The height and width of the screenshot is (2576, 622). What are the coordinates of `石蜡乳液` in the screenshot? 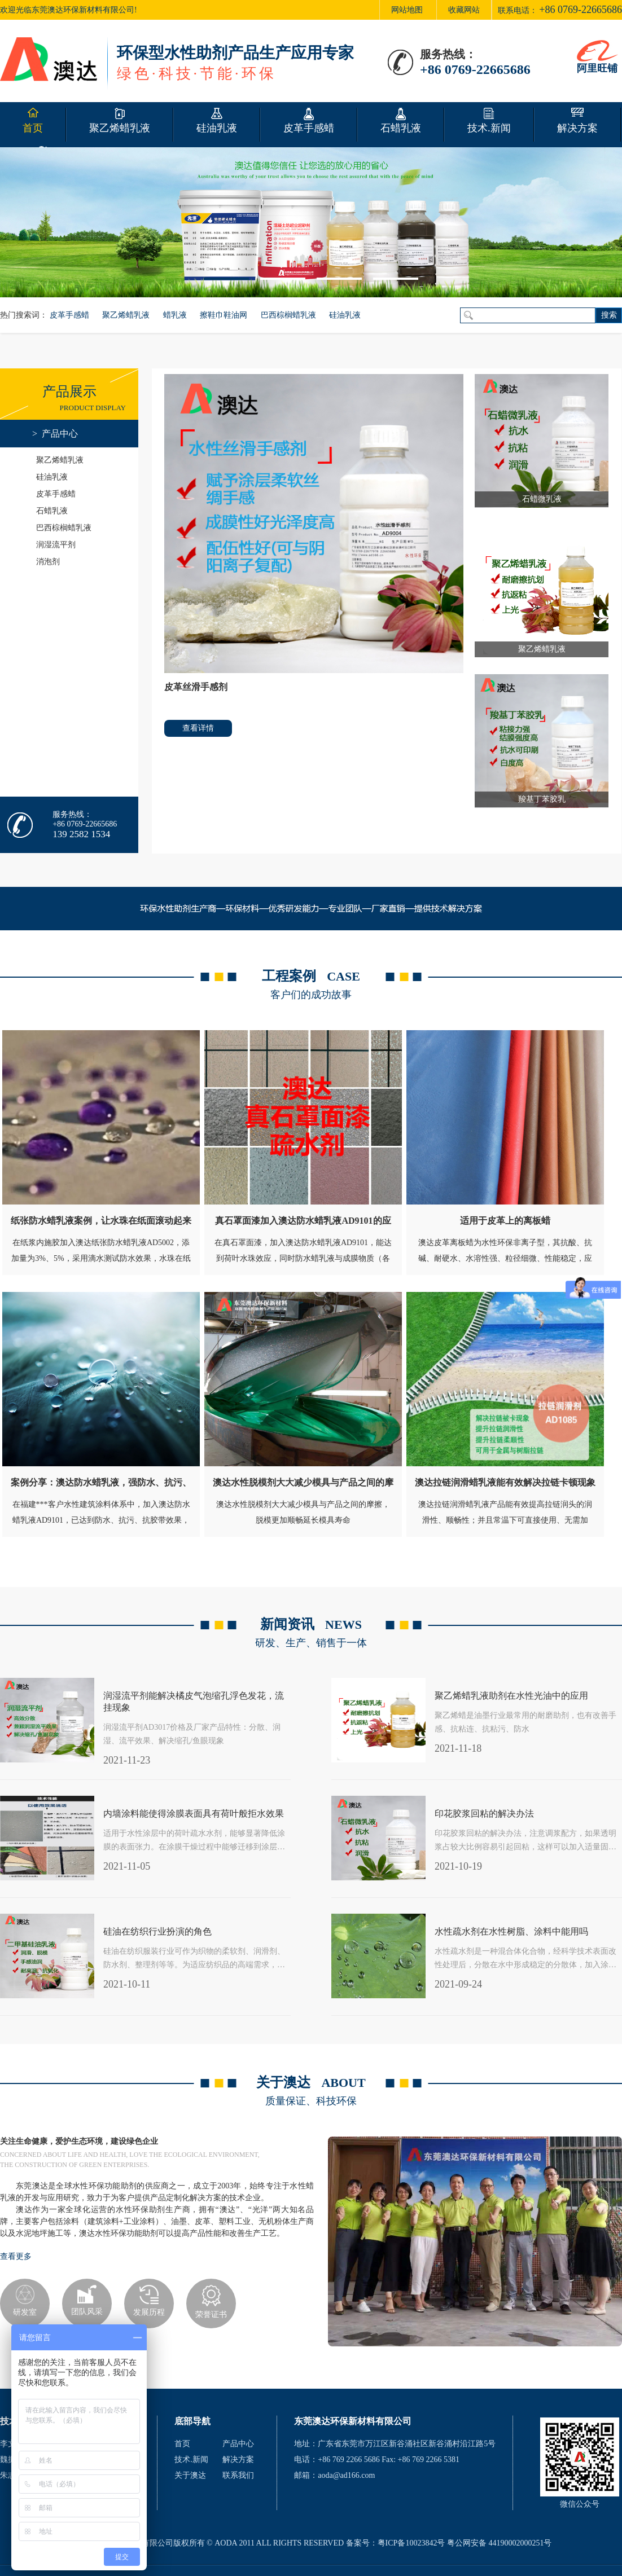 It's located at (52, 511).